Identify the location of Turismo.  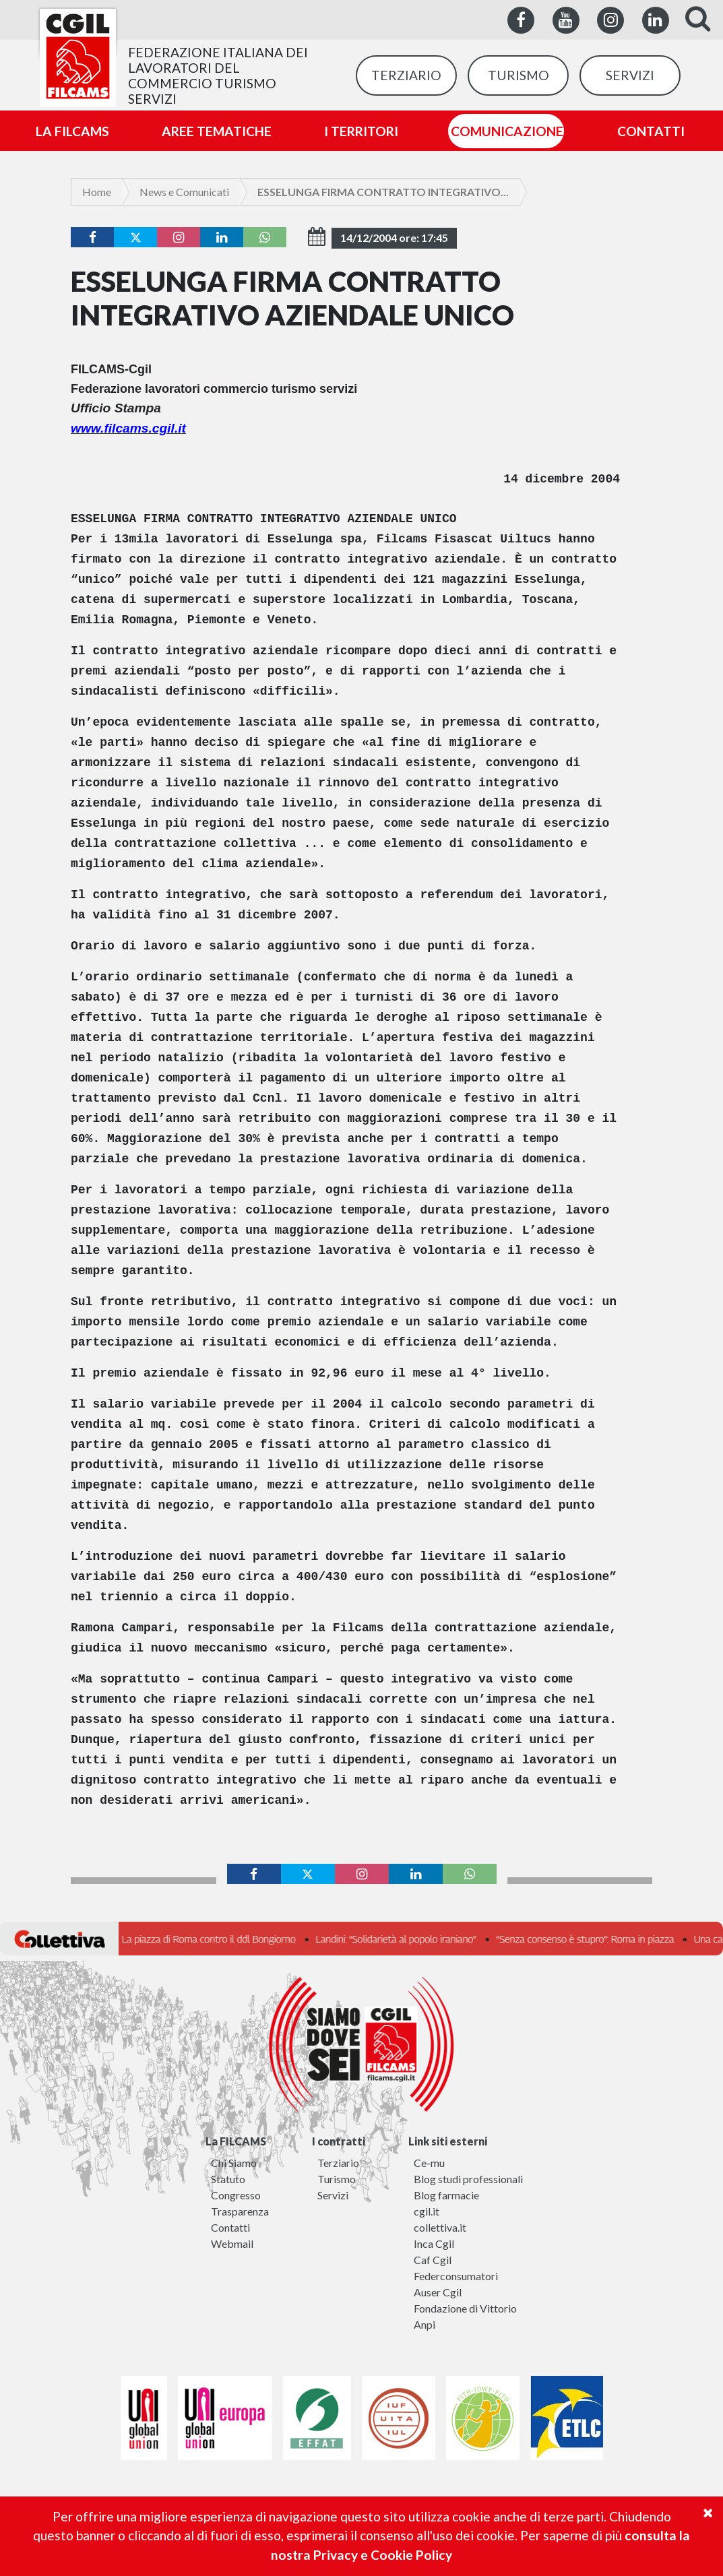
(336, 2178).